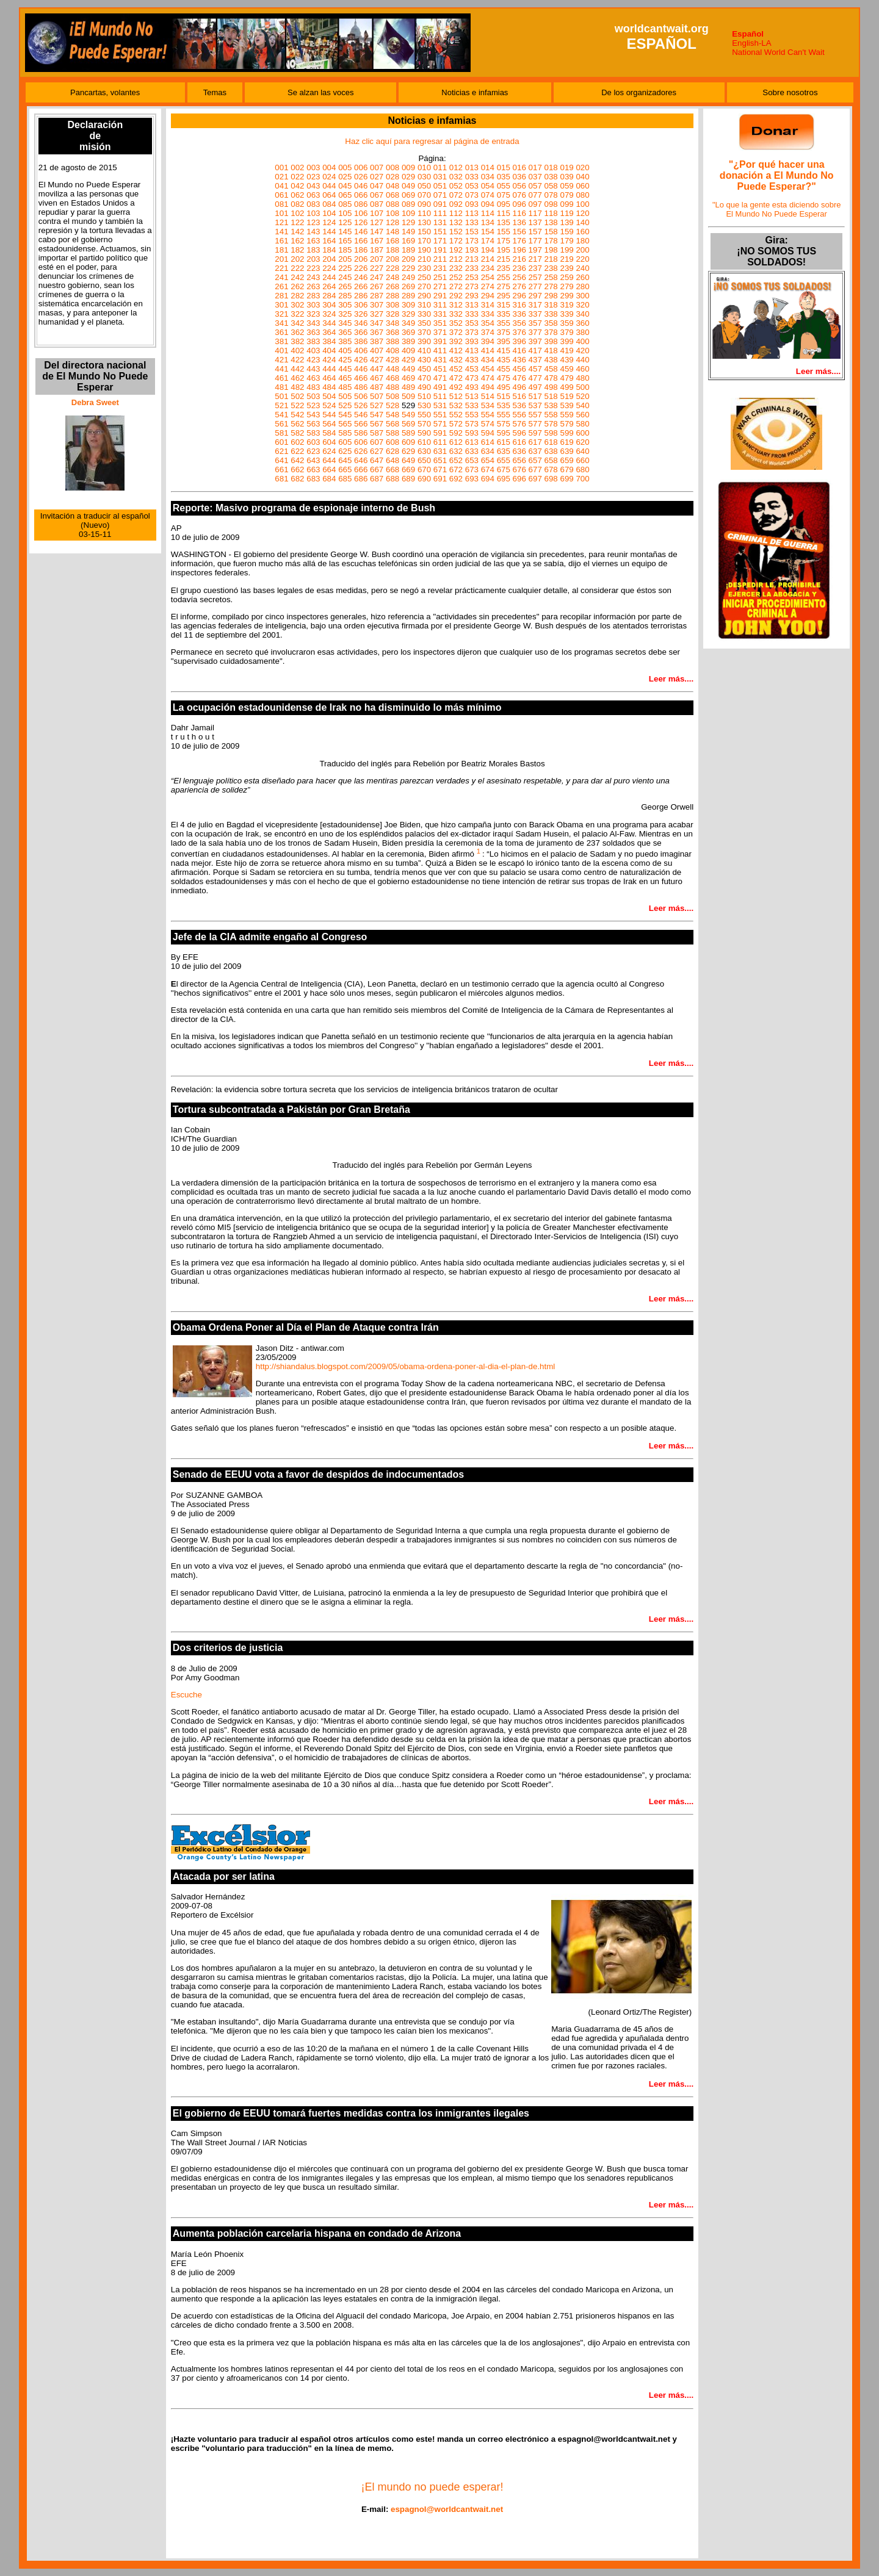 The width and height of the screenshot is (879, 2576). What do you see at coordinates (472, 277) in the screenshot?
I see `253` at bounding box center [472, 277].